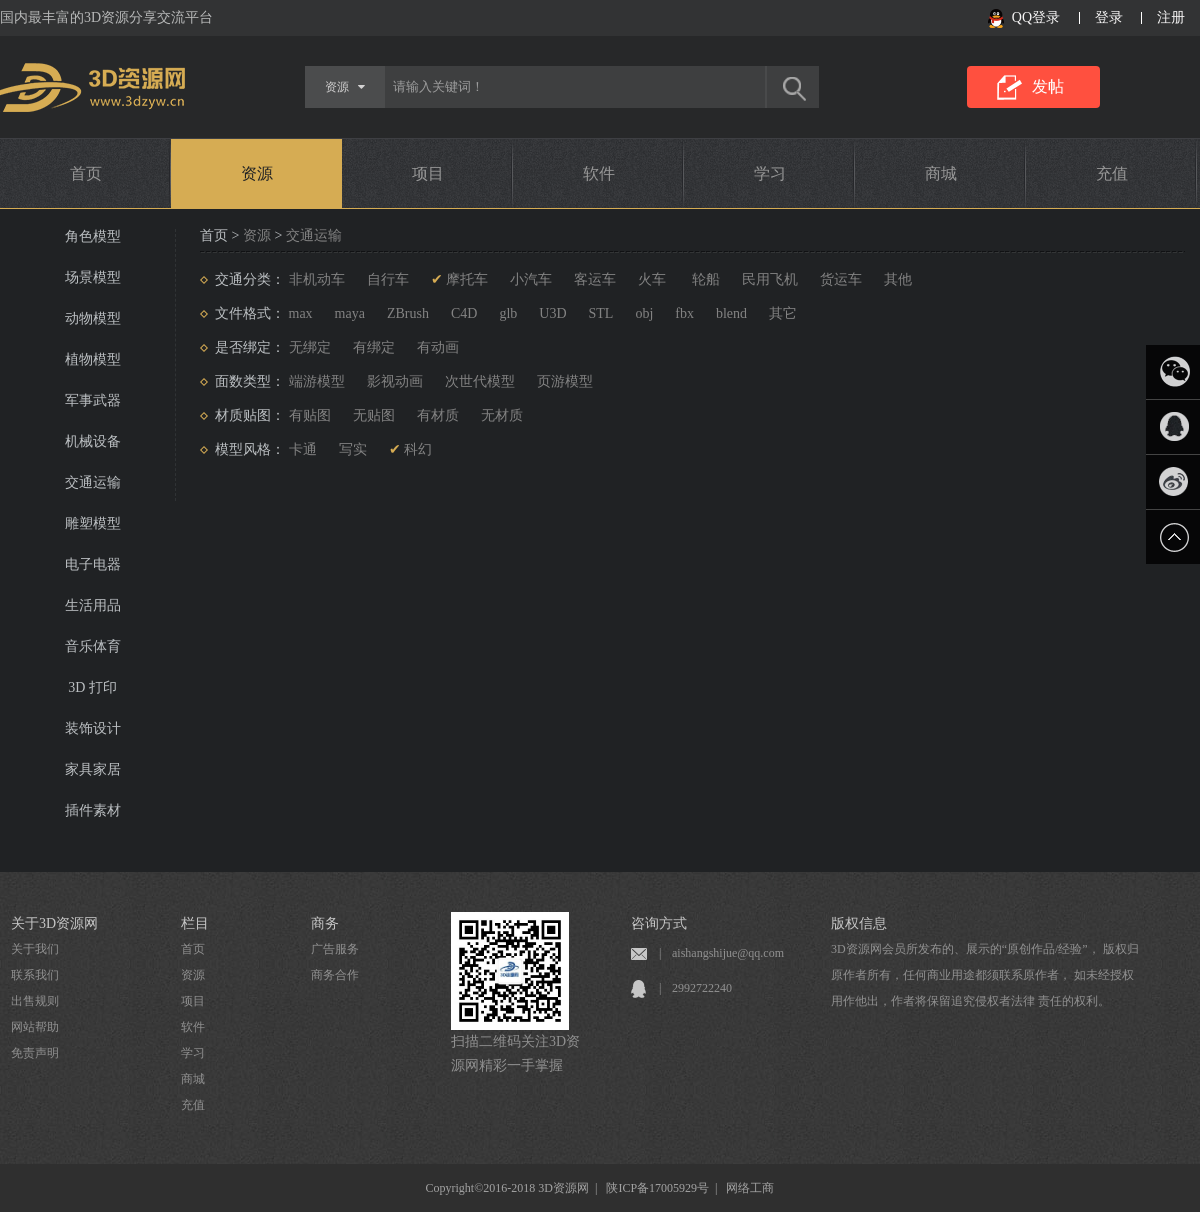 Image resolution: width=1200 pixels, height=1212 pixels. Describe the element at coordinates (93, 236) in the screenshot. I see `角色模型` at that location.